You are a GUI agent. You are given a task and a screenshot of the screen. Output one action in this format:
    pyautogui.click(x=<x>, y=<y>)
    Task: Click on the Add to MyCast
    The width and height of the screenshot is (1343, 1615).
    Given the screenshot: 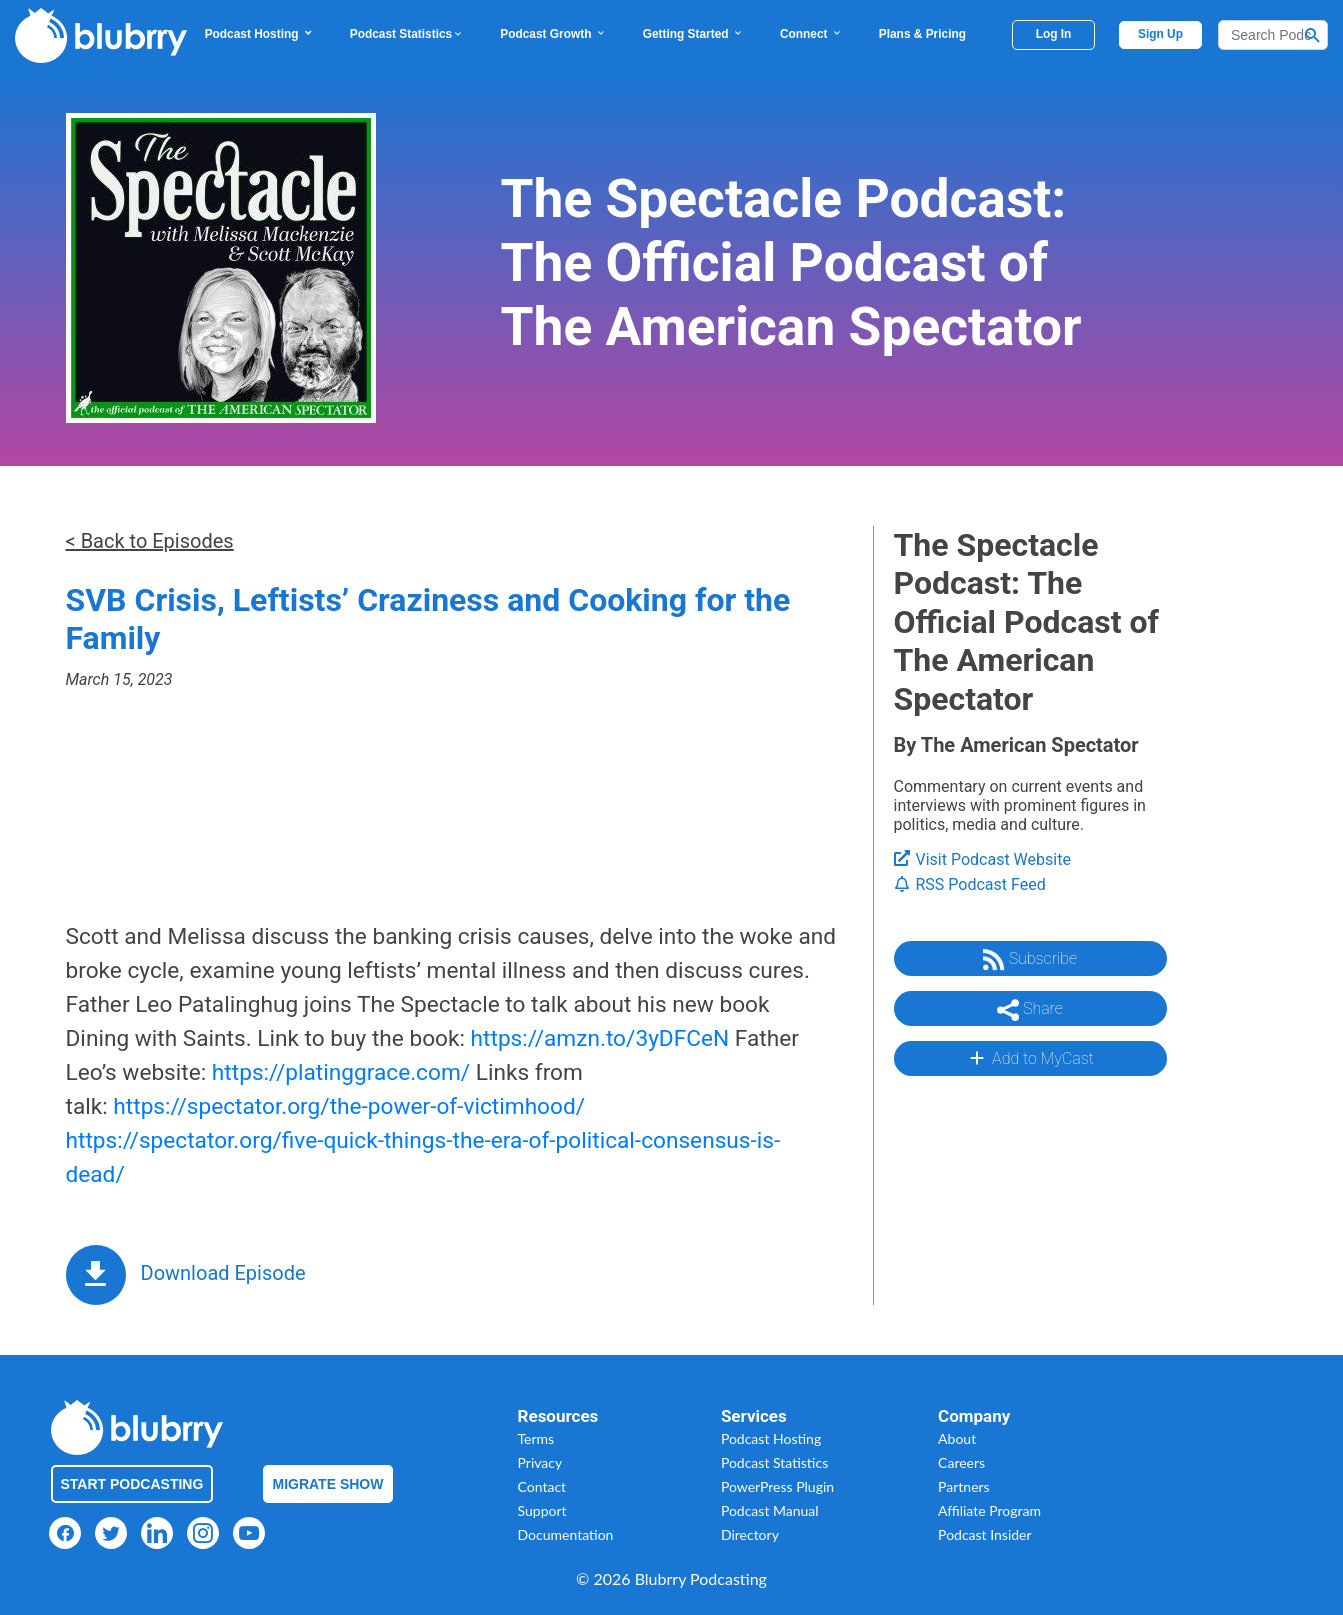 What is the action you would take?
    pyautogui.click(x=1029, y=1058)
    